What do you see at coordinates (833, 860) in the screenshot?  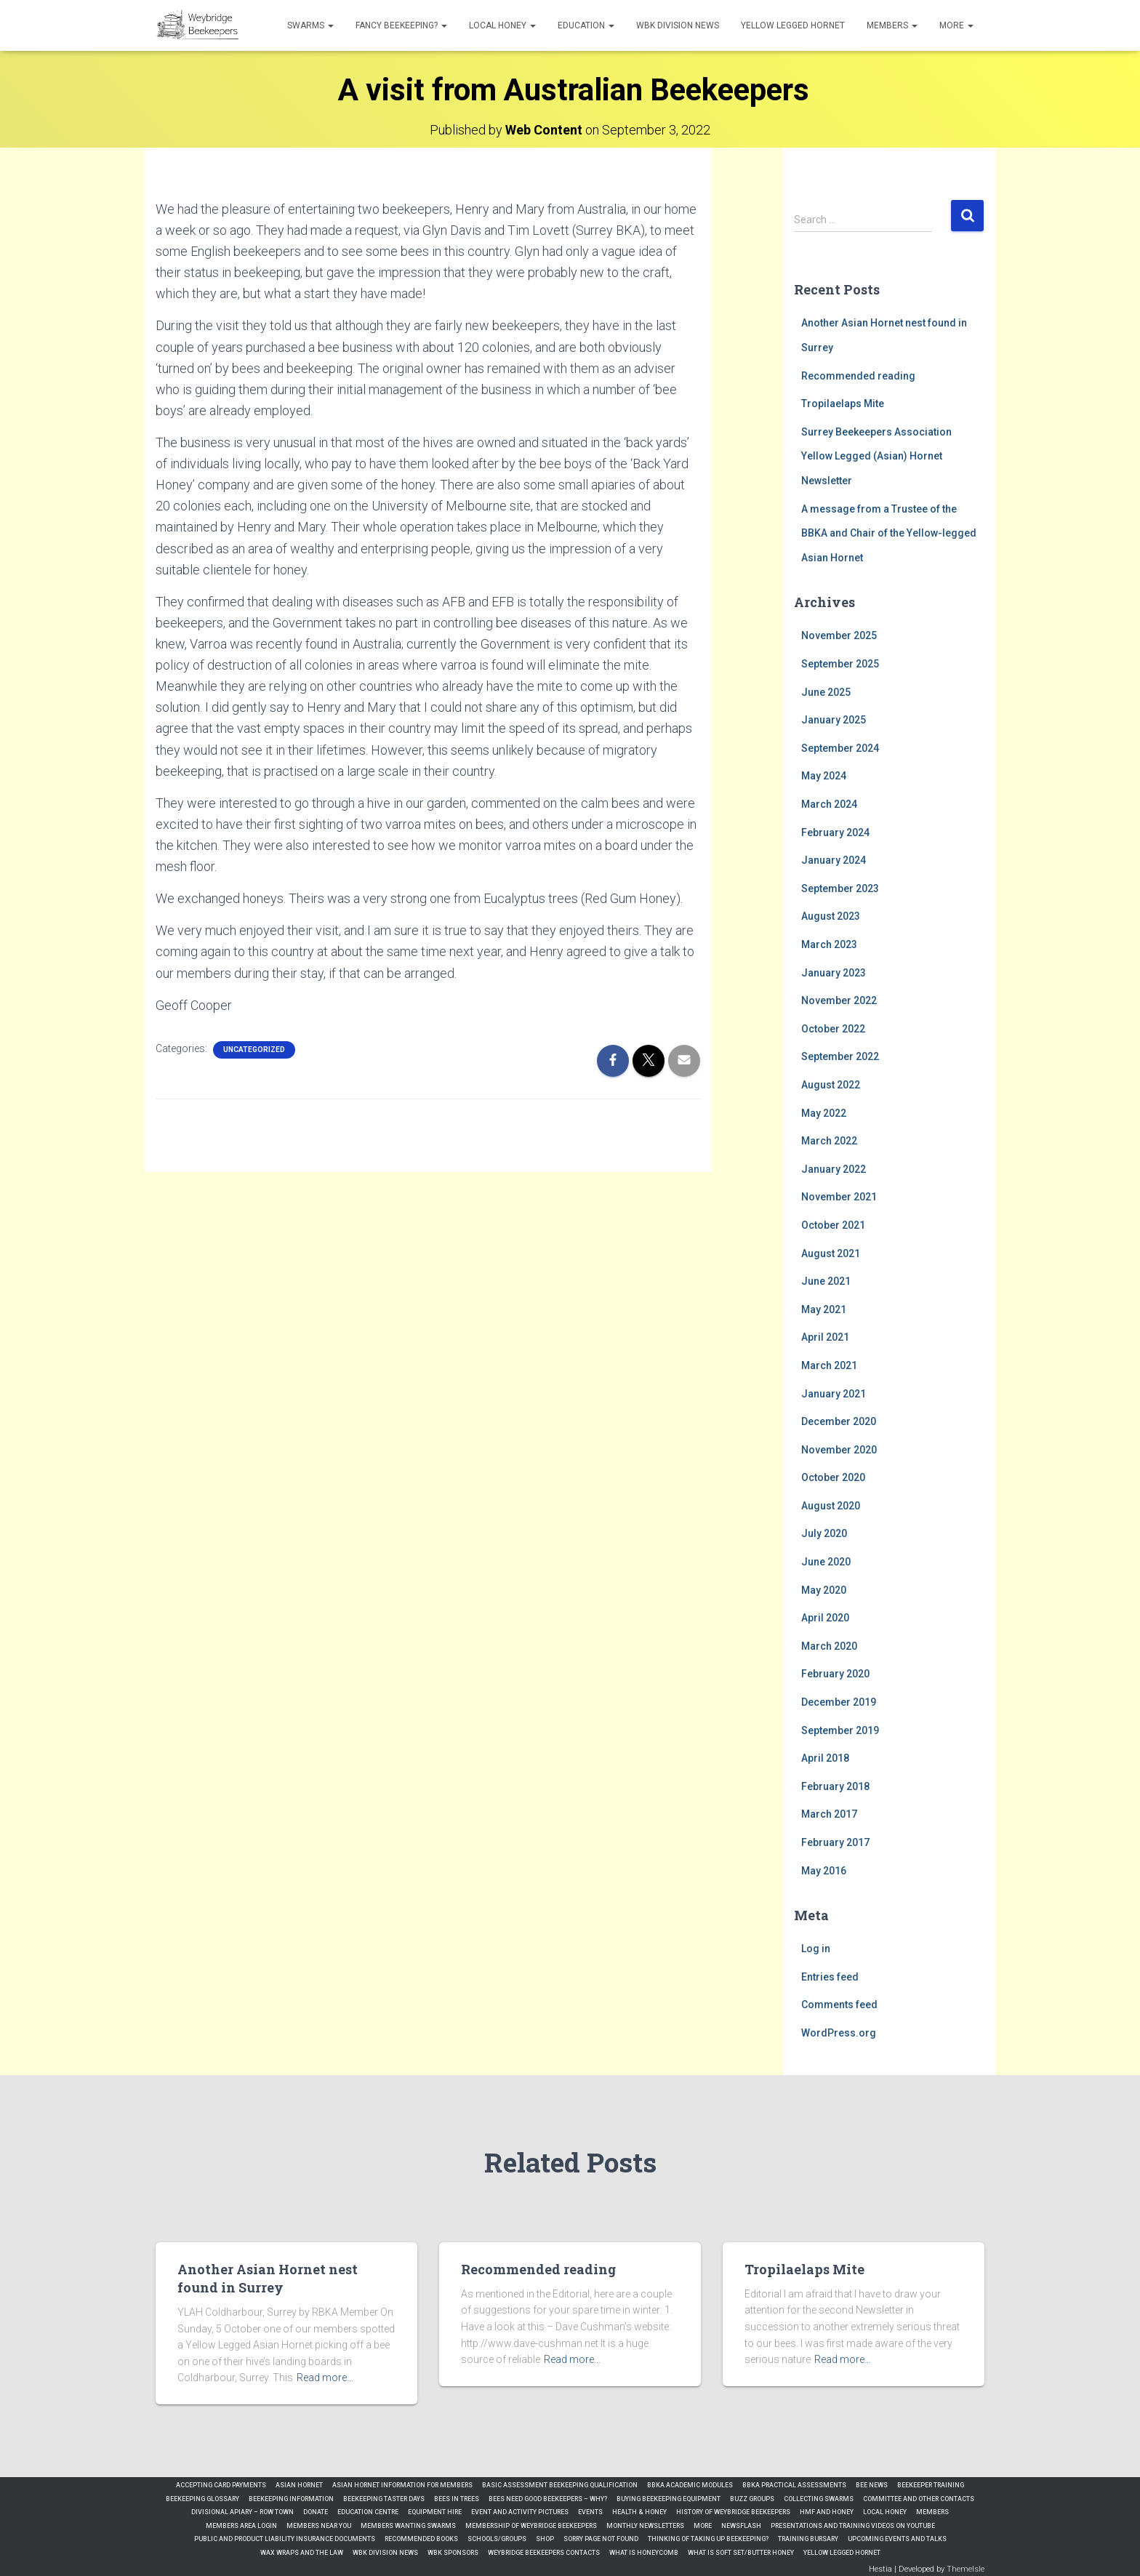 I see `January 2024` at bounding box center [833, 860].